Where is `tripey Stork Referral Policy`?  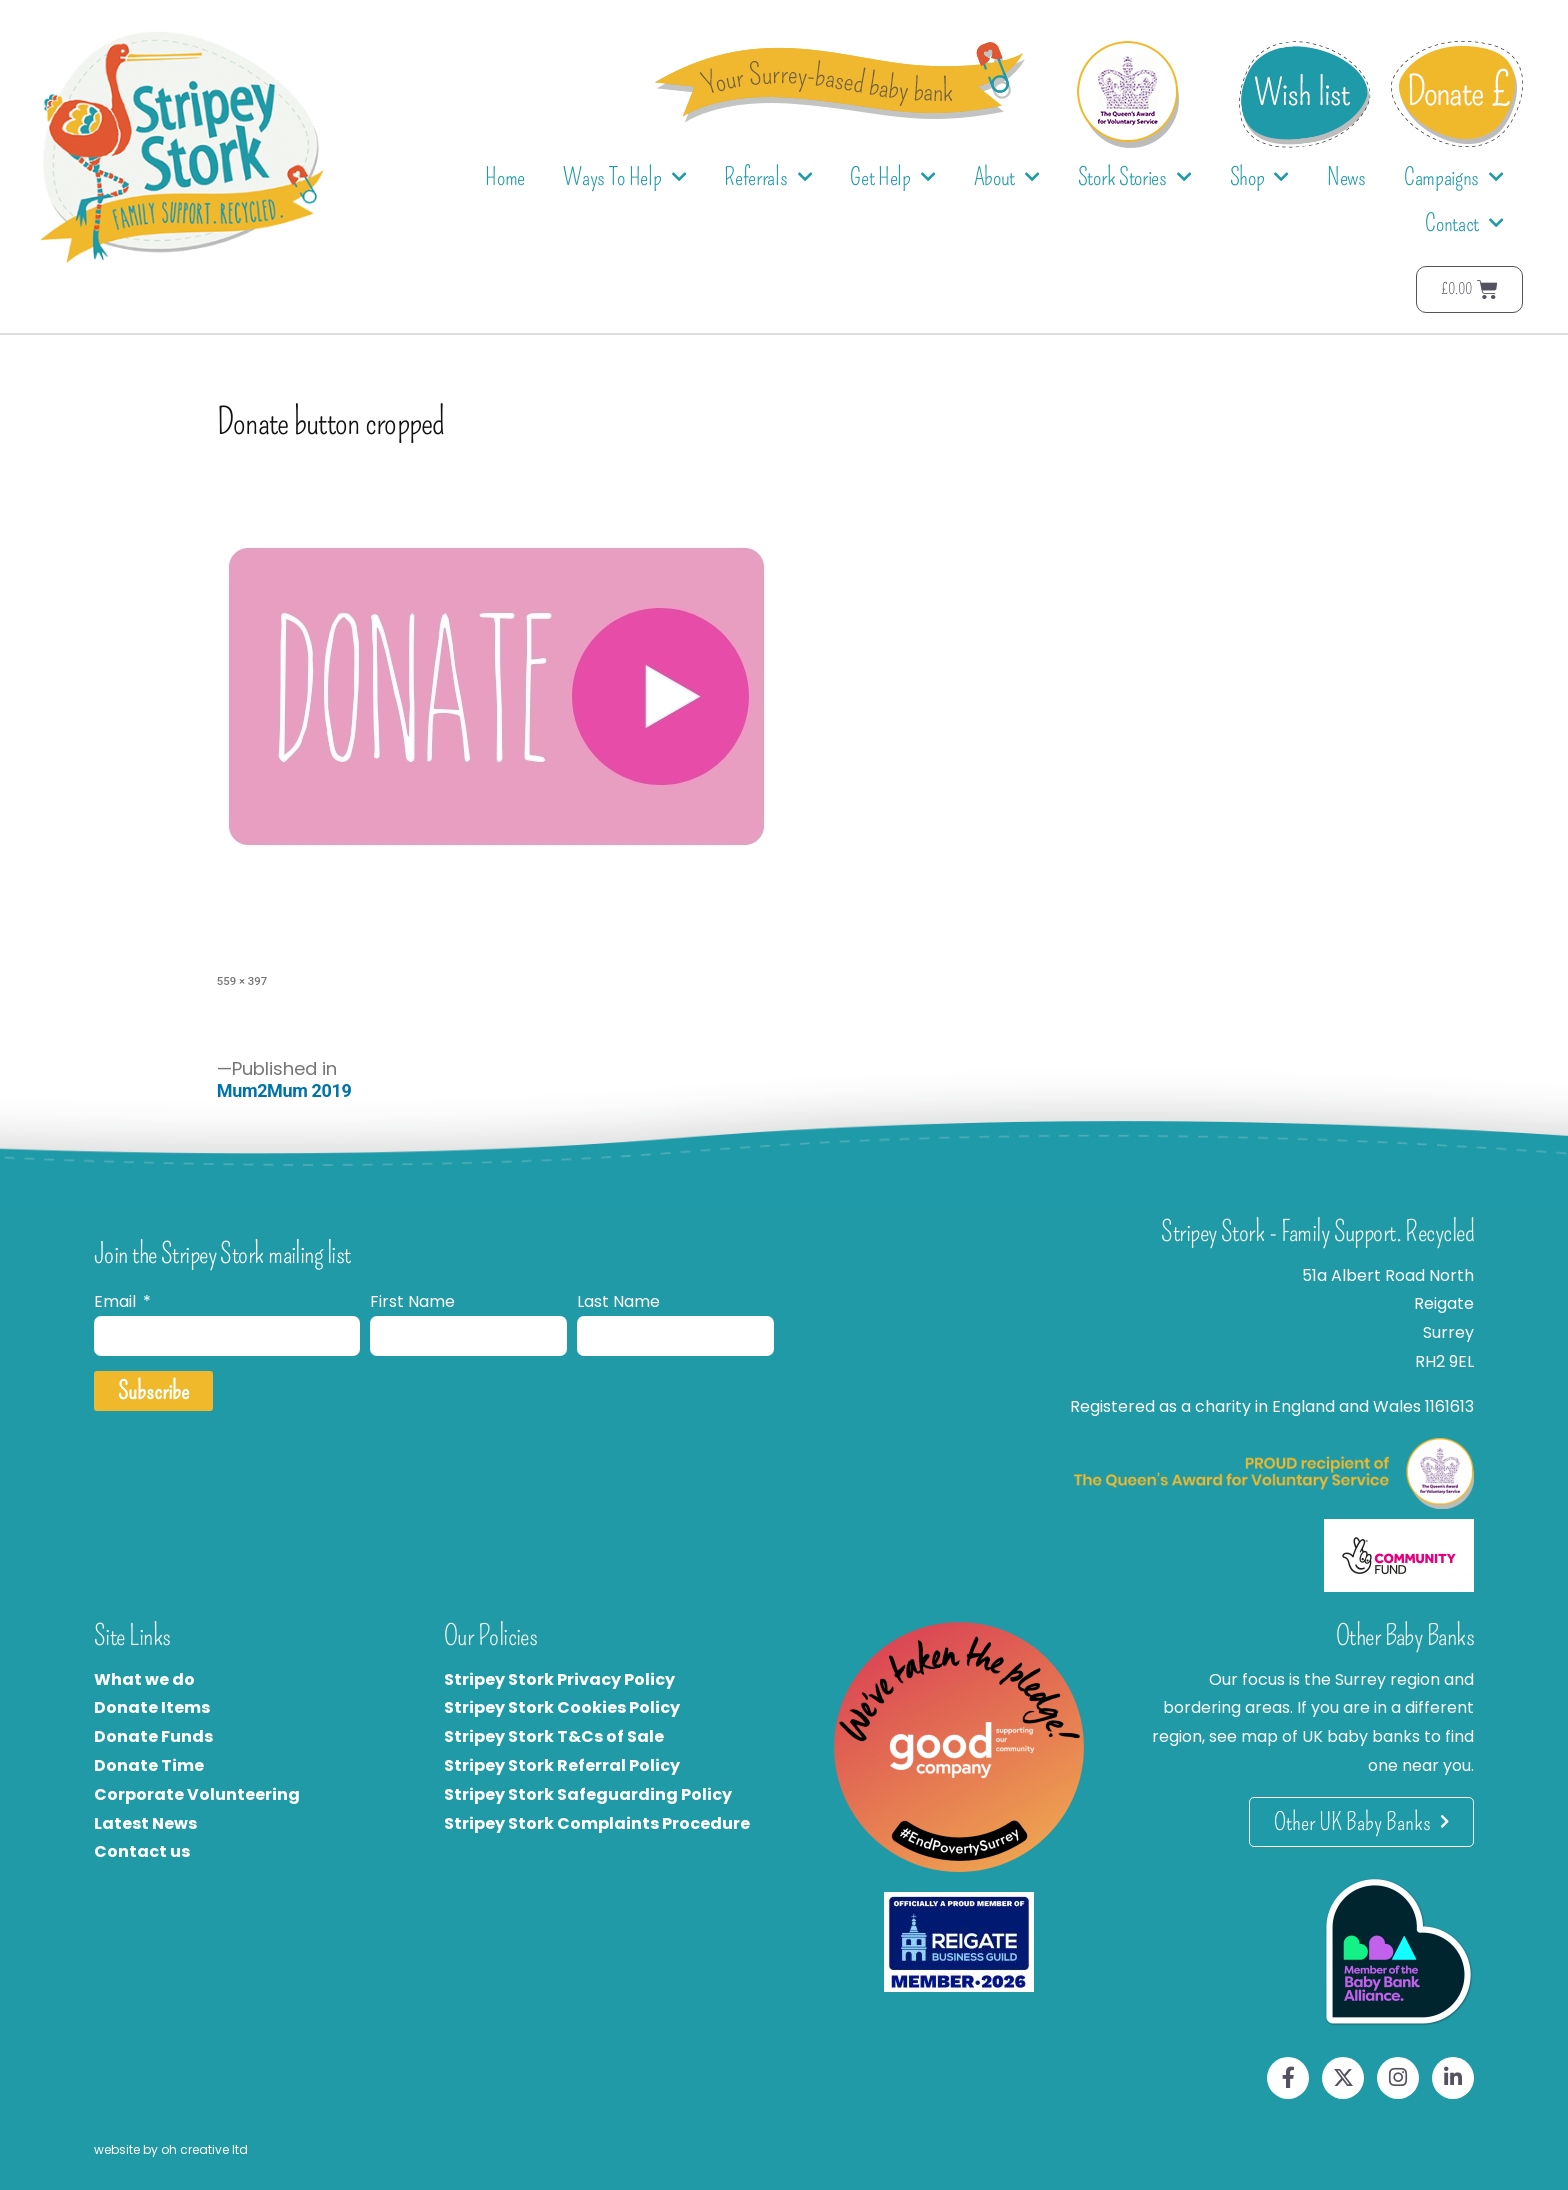
tripey Stork Referral Policy is located at coordinates (567, 1765).